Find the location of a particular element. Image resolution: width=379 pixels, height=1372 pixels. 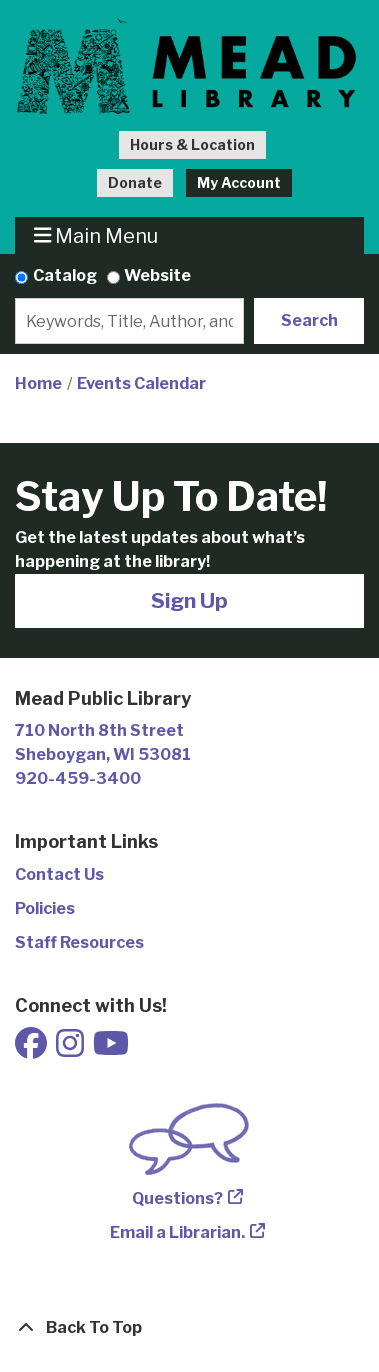

Home is located at coordinates (38, 383).